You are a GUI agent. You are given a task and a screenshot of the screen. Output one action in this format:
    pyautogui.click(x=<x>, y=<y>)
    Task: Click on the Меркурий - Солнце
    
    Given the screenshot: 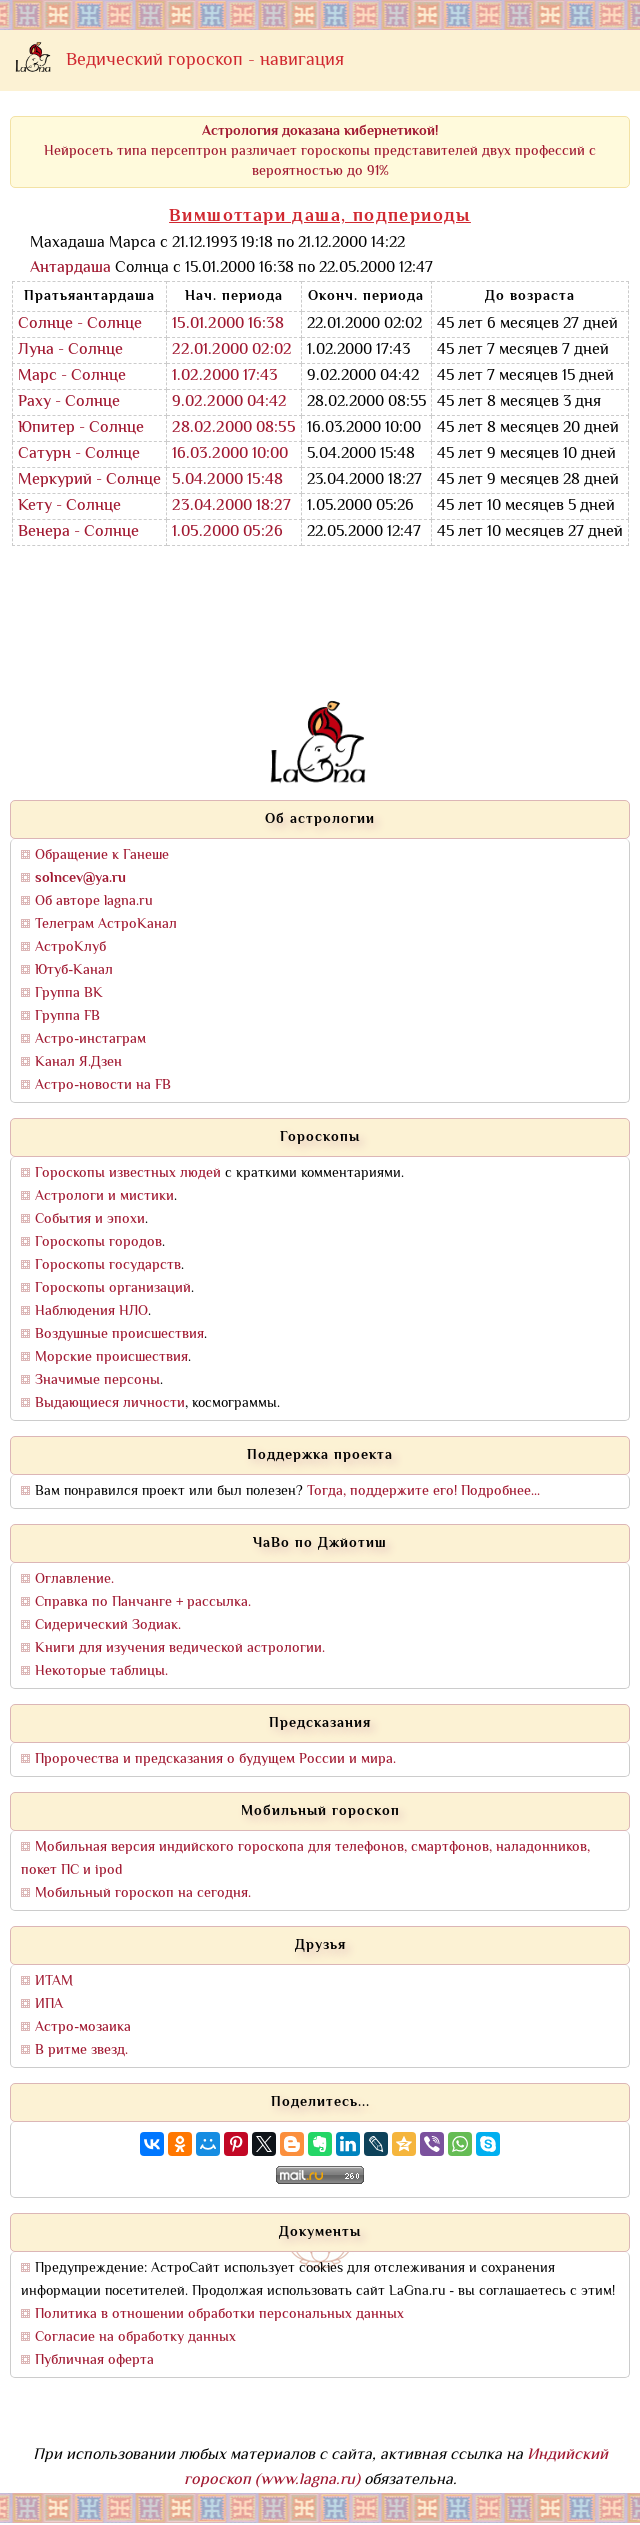 What is the action you would take?
    pyautogui.click(x=89, y=480)
    